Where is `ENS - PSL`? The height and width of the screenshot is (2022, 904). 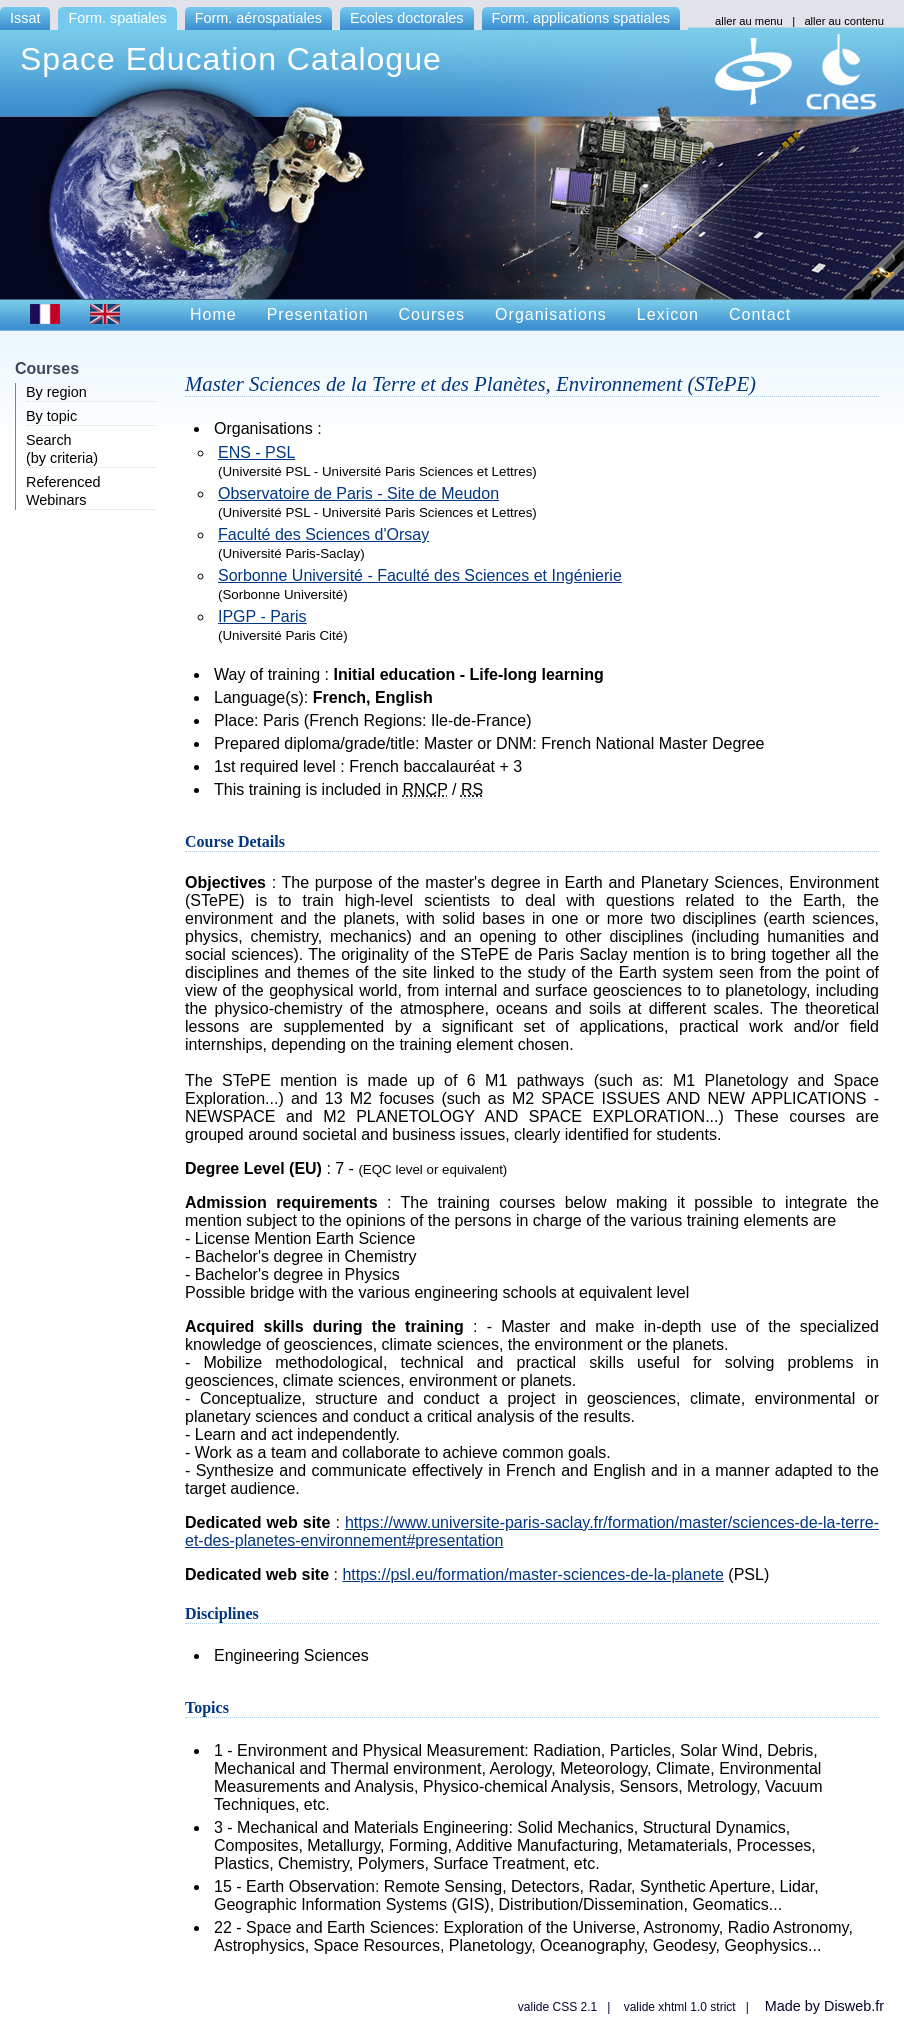 ENS - PSL is located at coordinates (256, 452).